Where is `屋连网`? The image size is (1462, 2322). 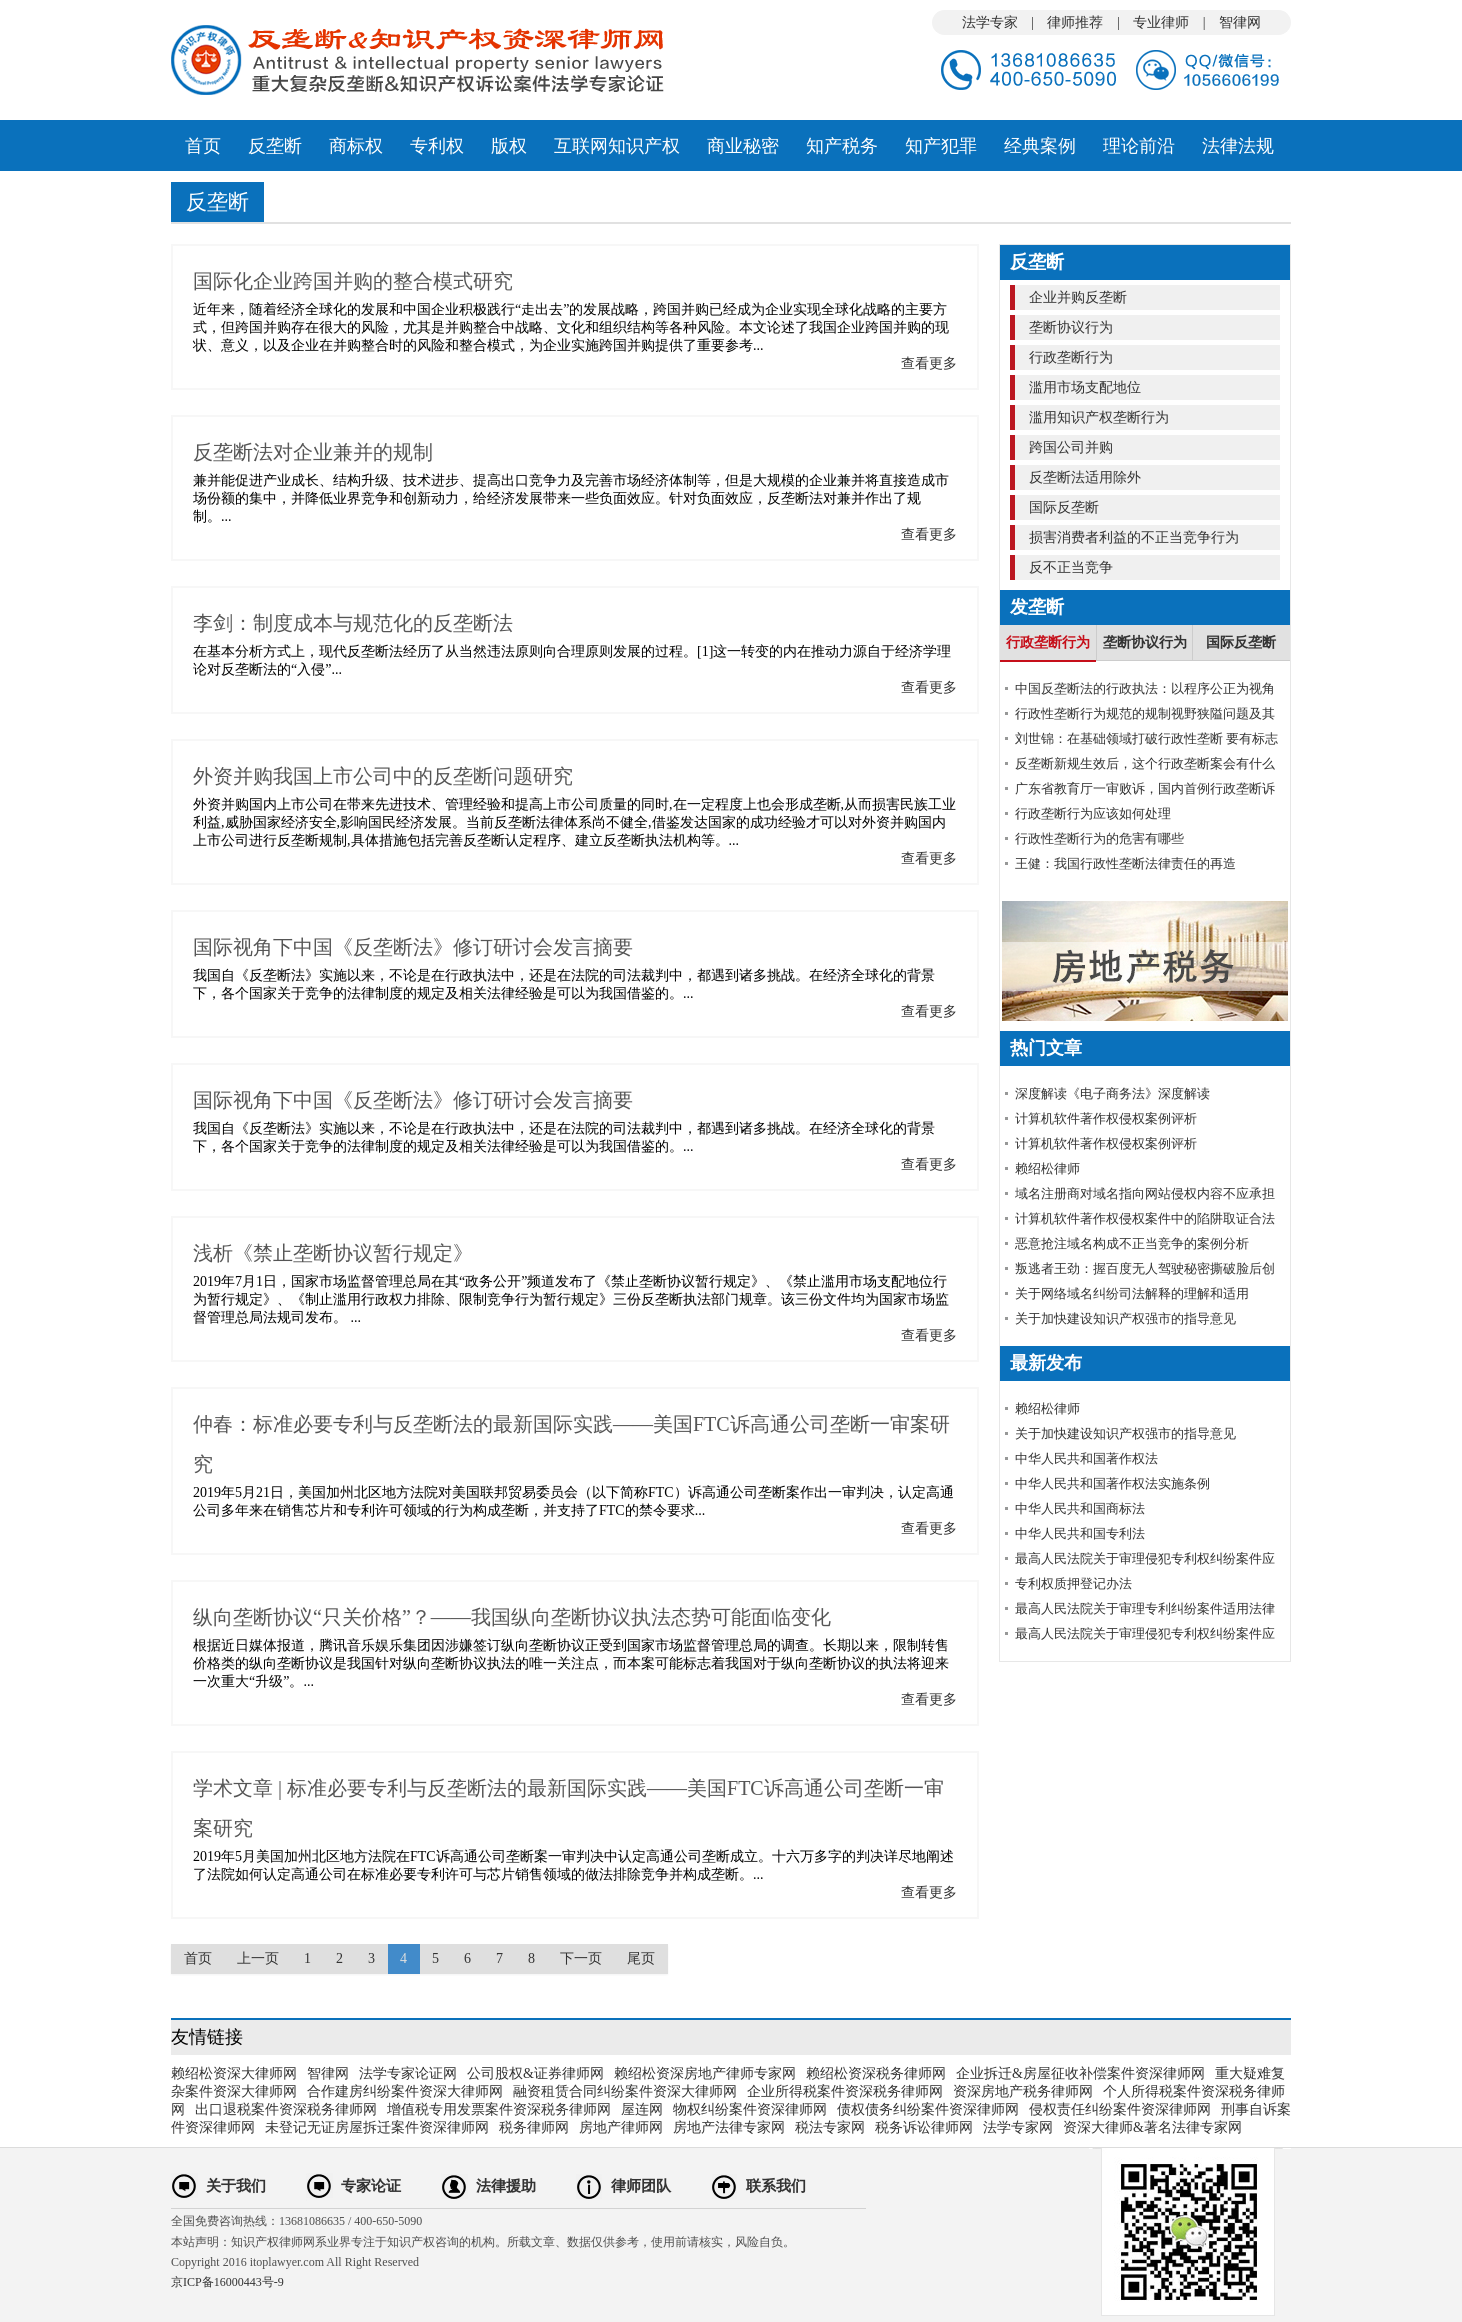
屋连网 is located at coordinates (642, 2109).